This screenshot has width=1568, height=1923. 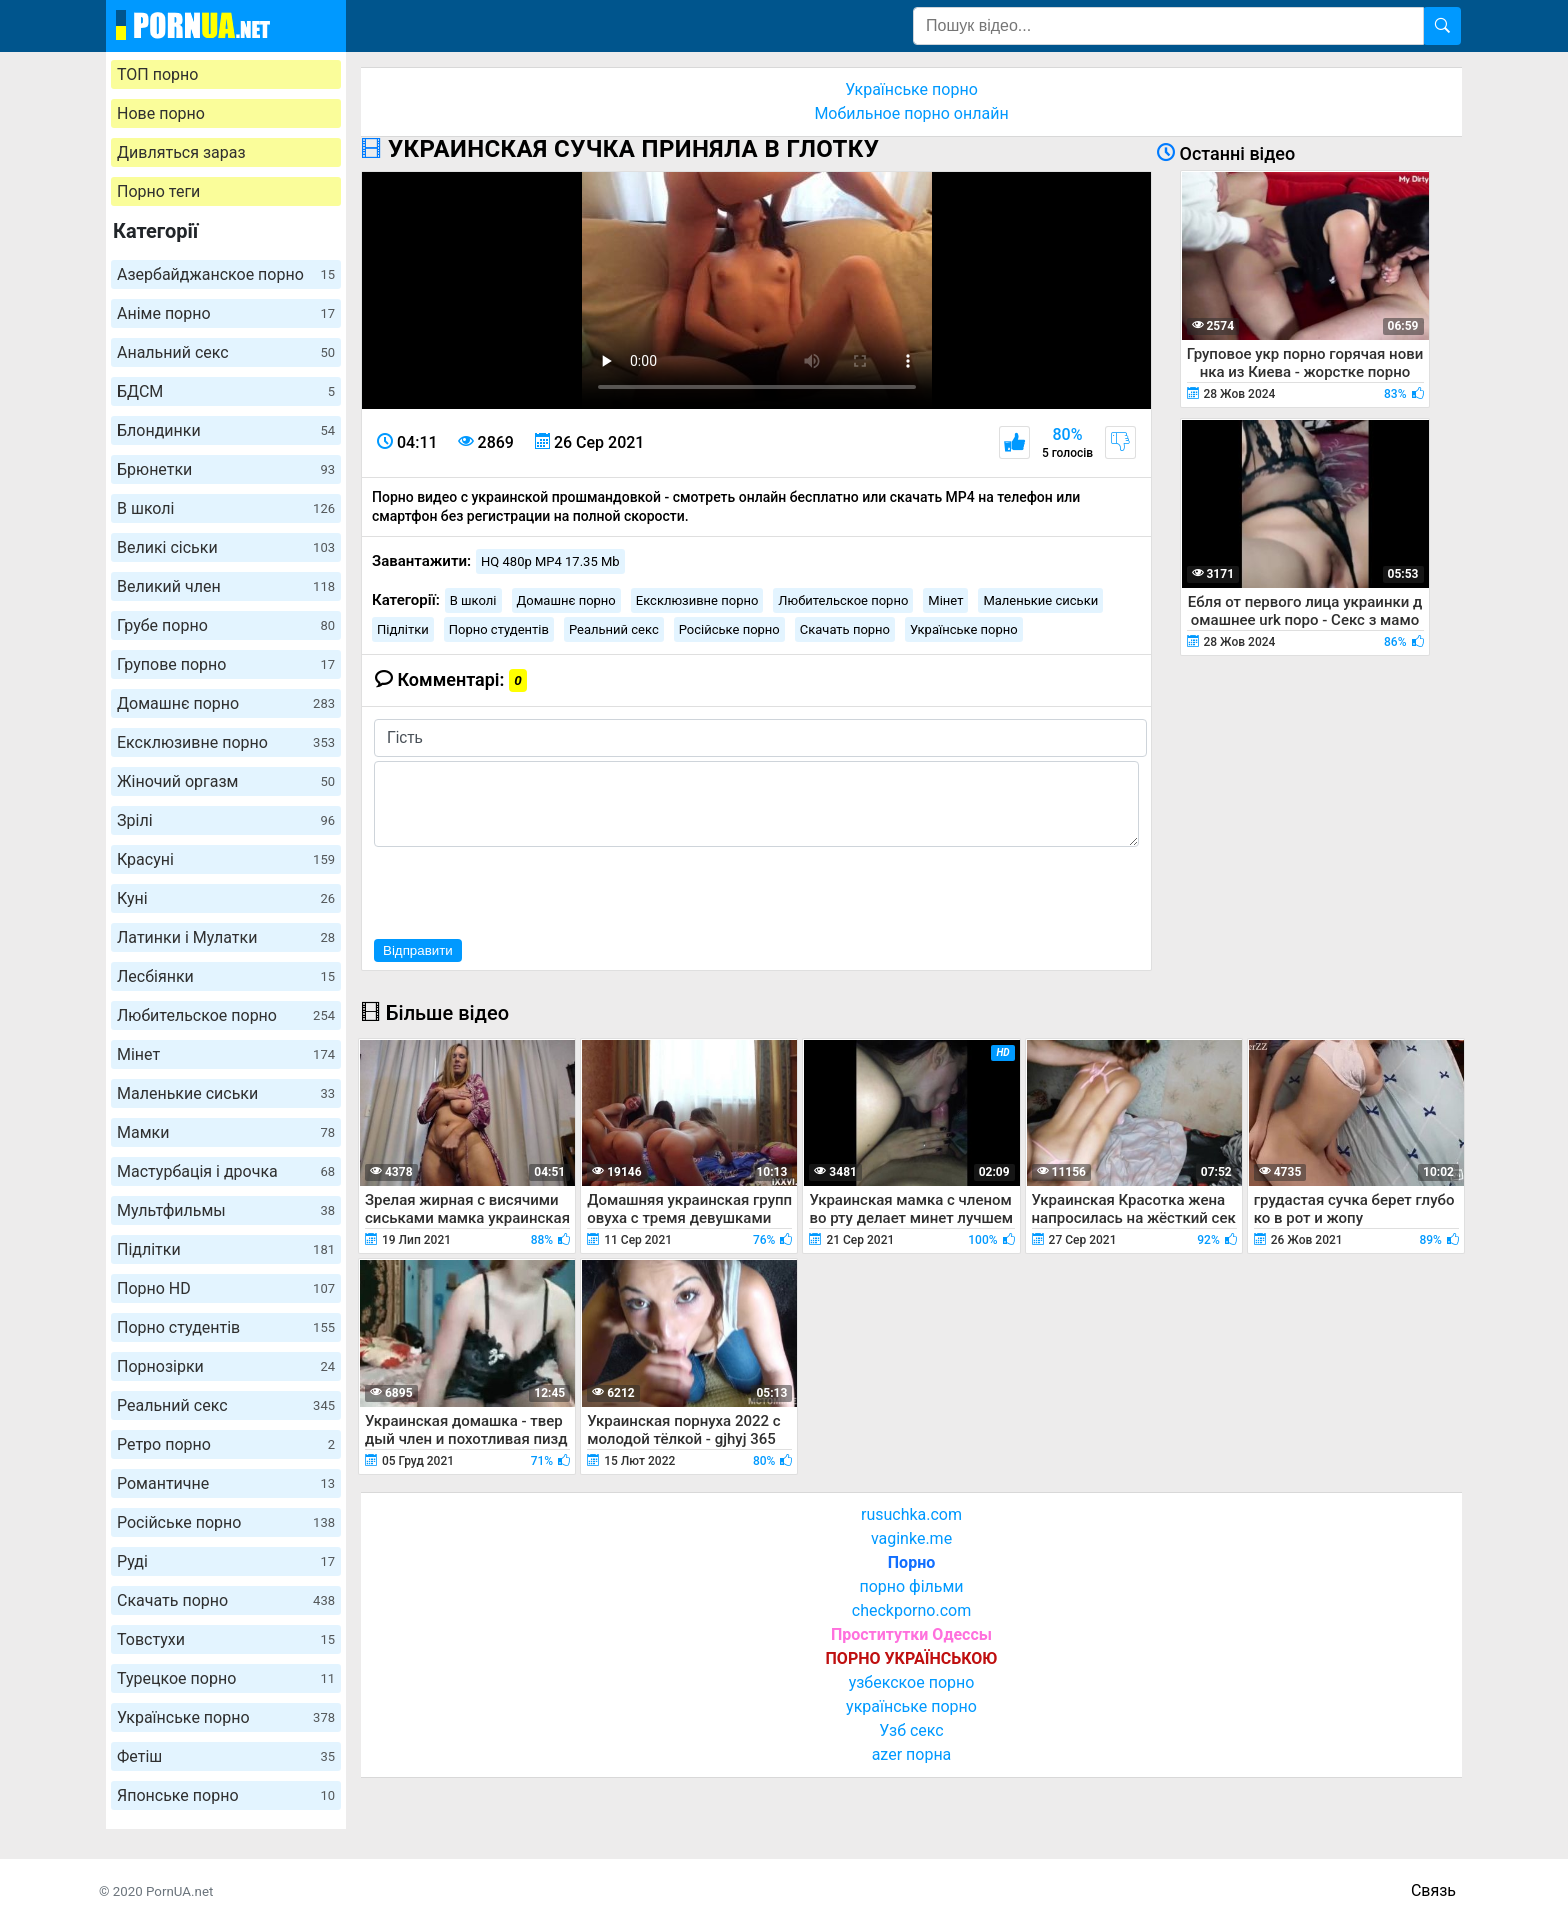 What do you see at coordinates (226, 898) in the screenshot?
I see `Куні` at bounding box center [226, 898].